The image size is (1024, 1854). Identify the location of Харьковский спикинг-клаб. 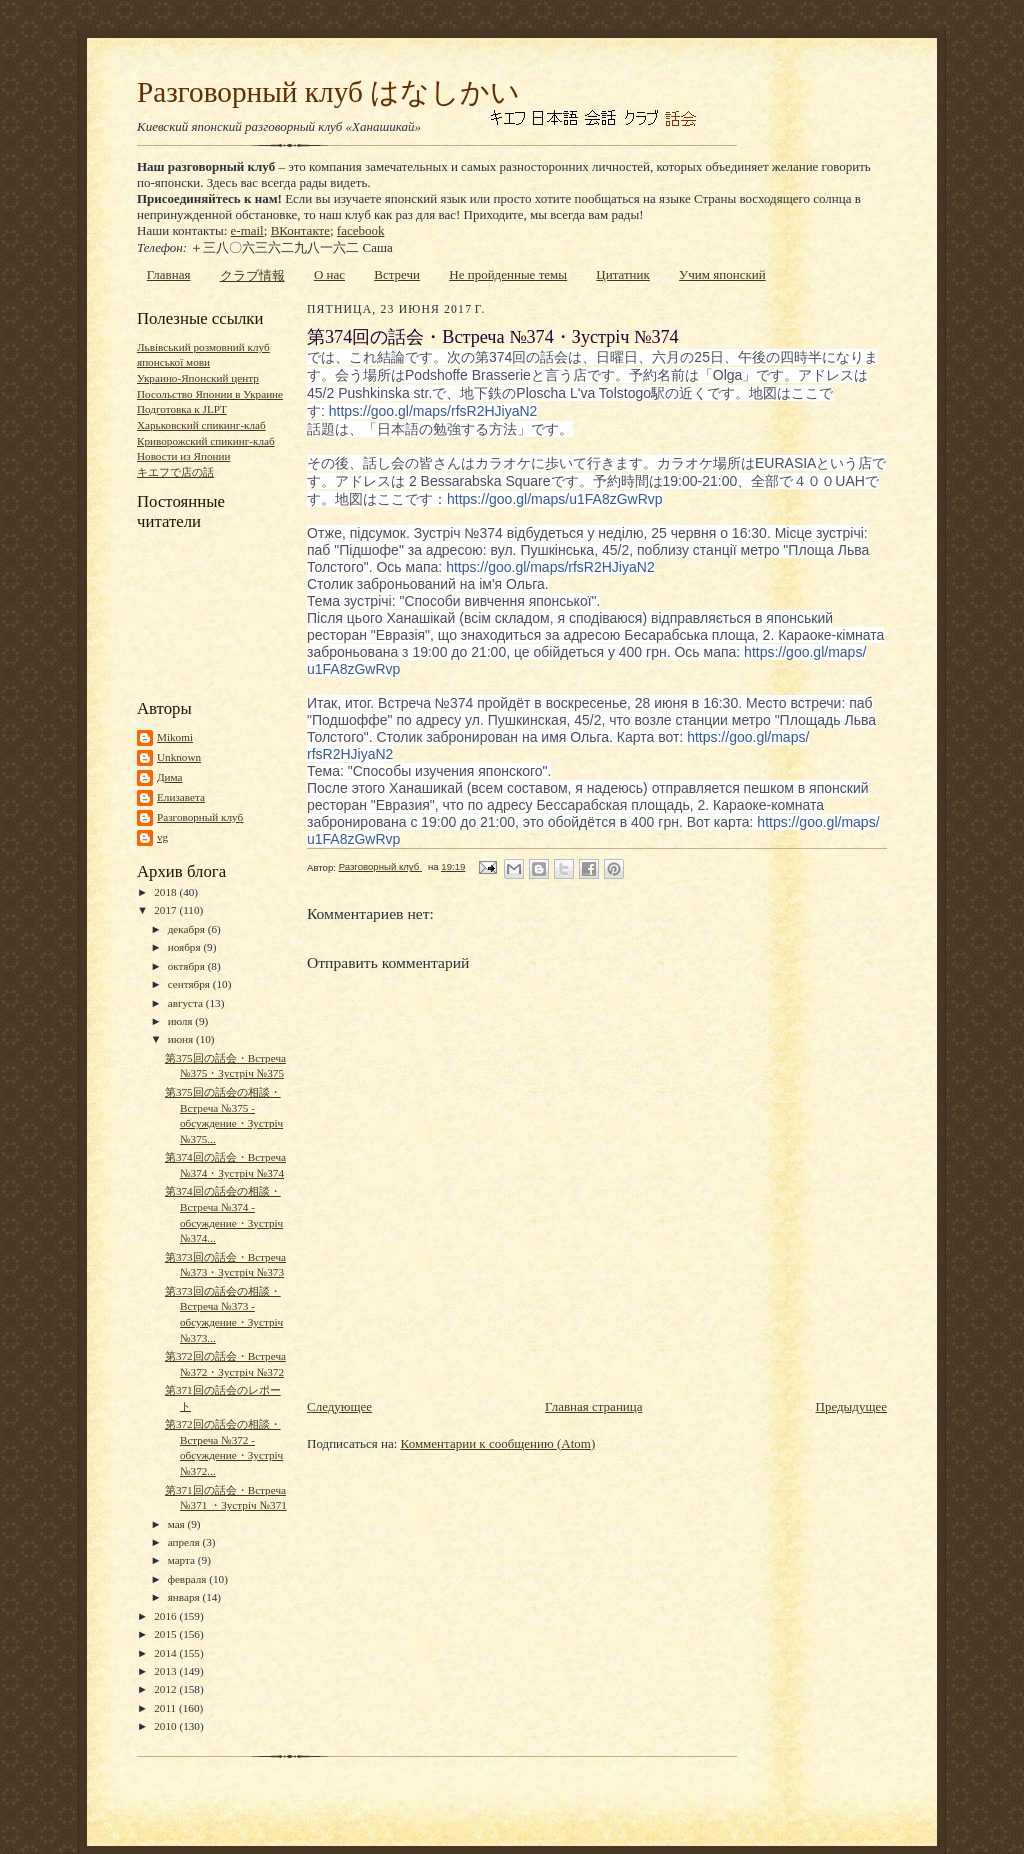
(201, 425).